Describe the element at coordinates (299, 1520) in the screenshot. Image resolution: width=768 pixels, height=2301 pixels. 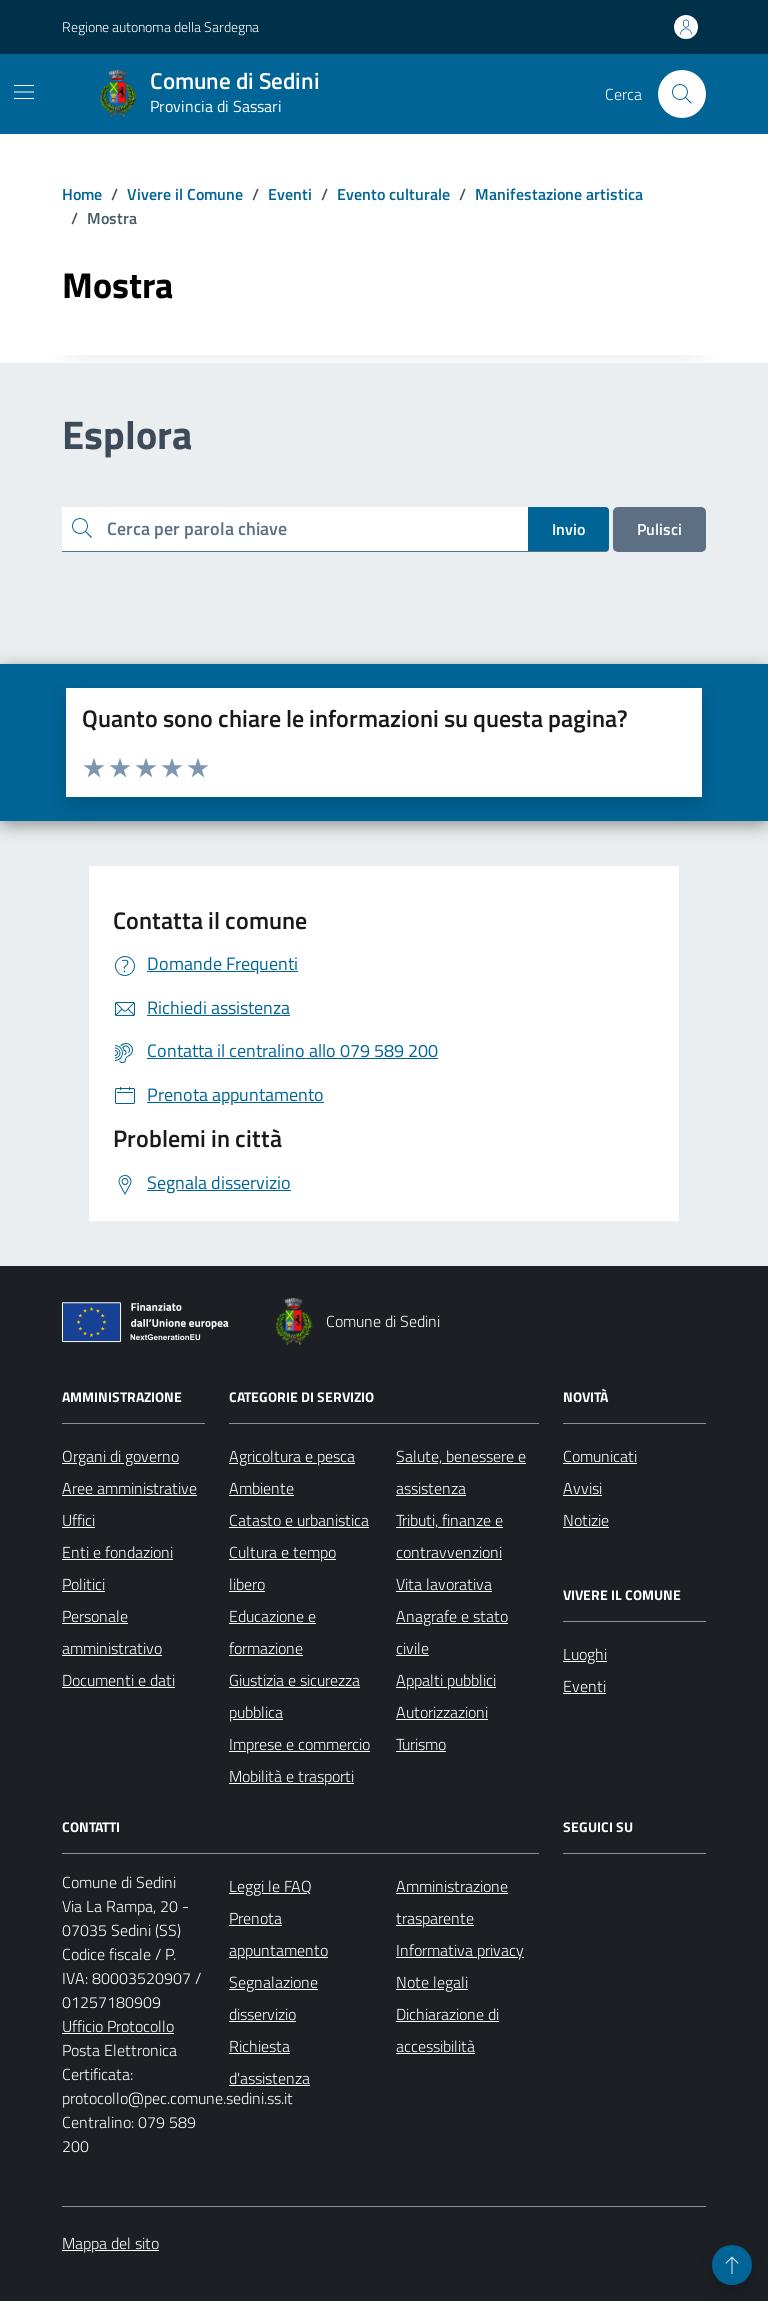
I see `Catasto e urbanistica` at that location.